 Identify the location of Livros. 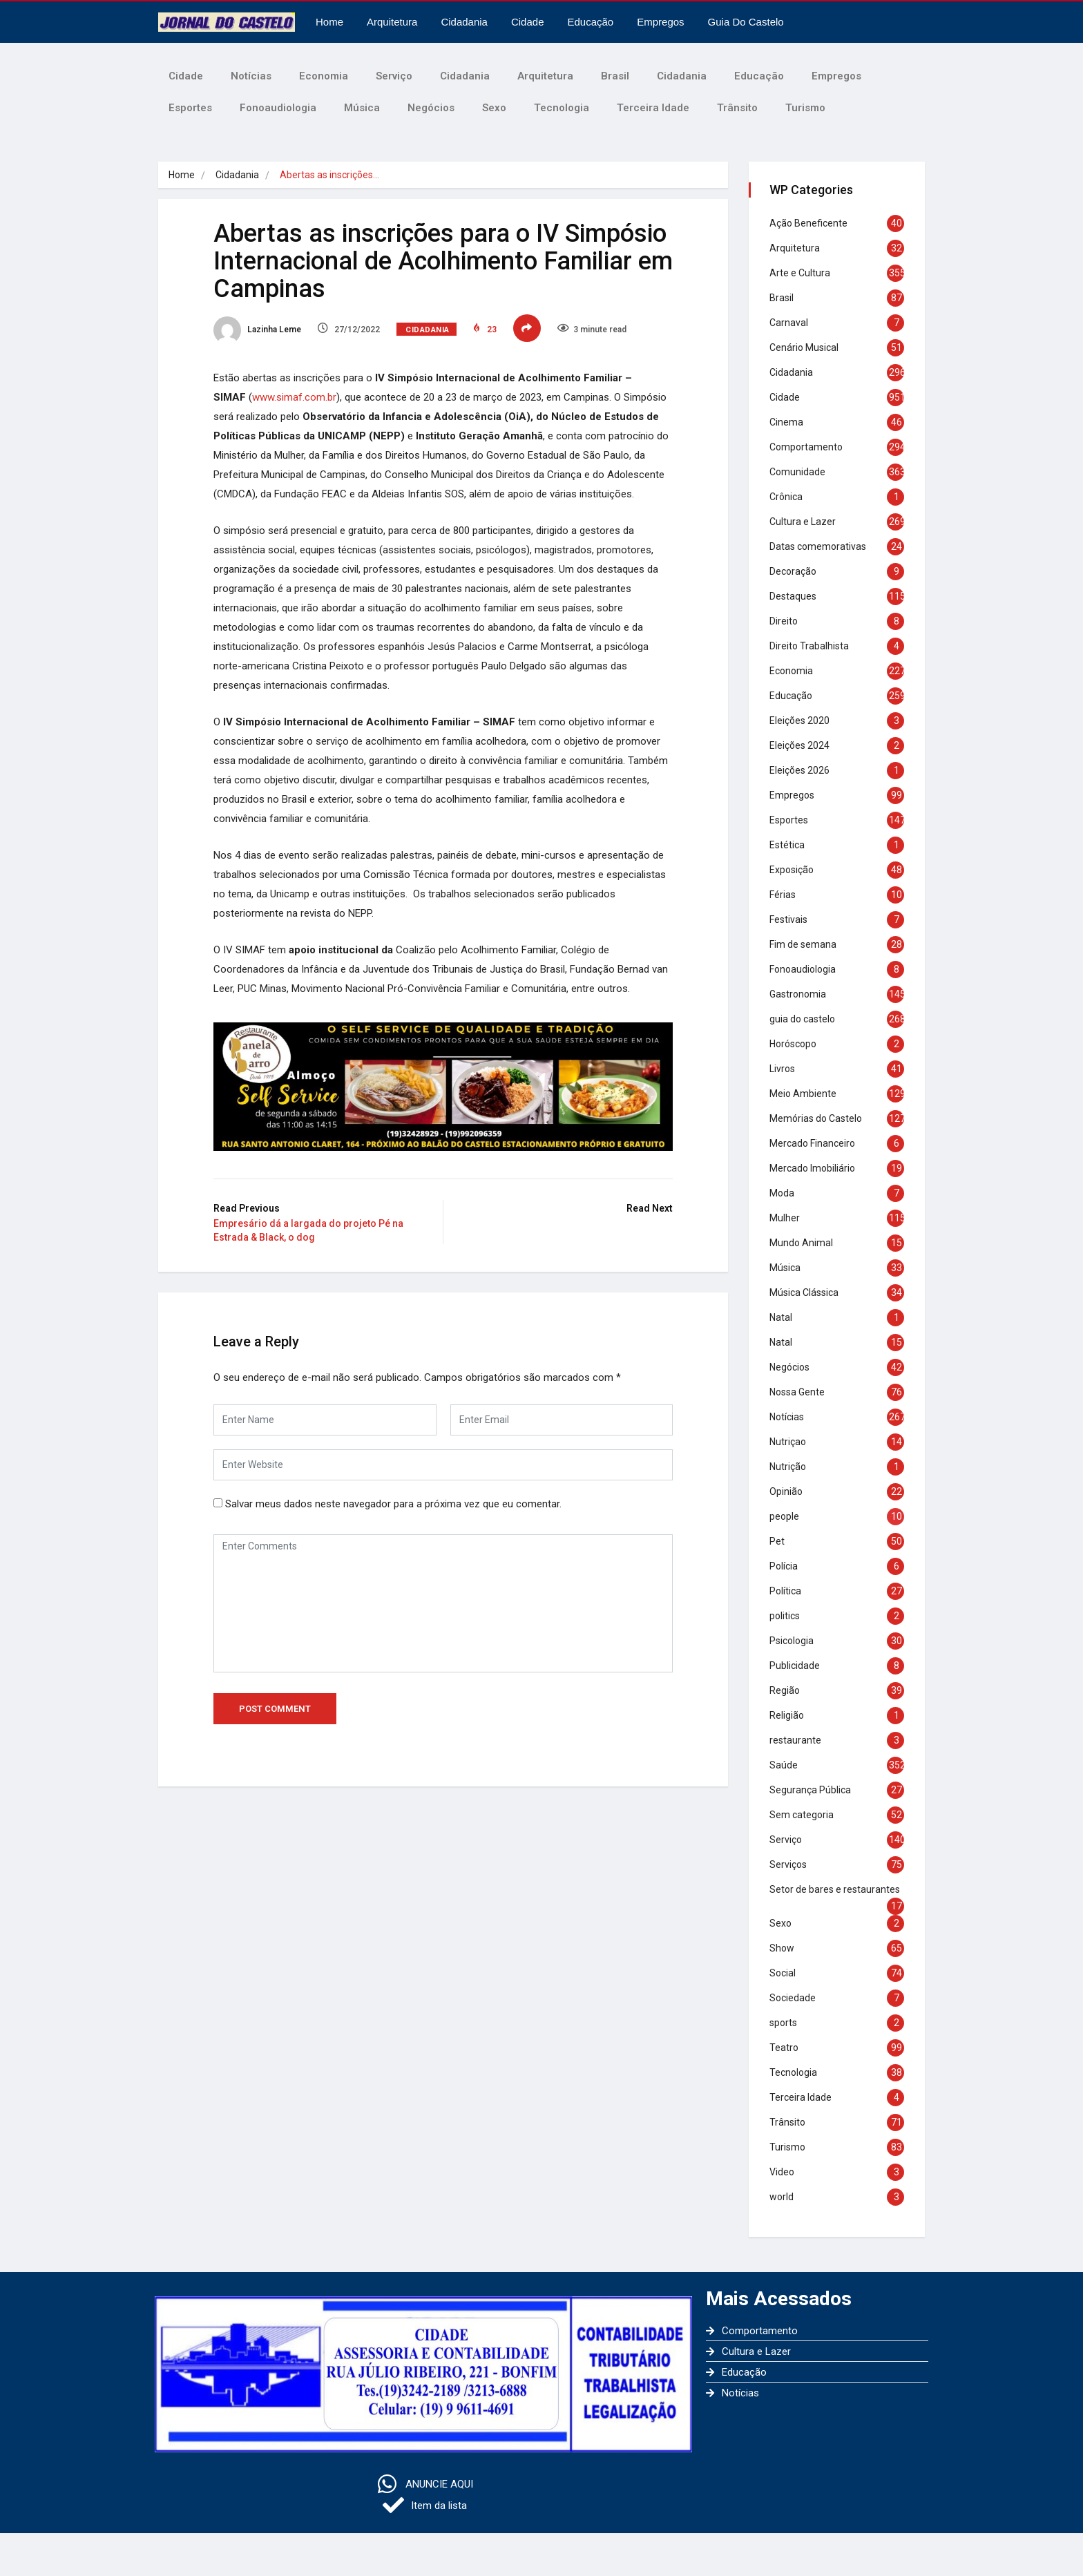
(782, 1068).